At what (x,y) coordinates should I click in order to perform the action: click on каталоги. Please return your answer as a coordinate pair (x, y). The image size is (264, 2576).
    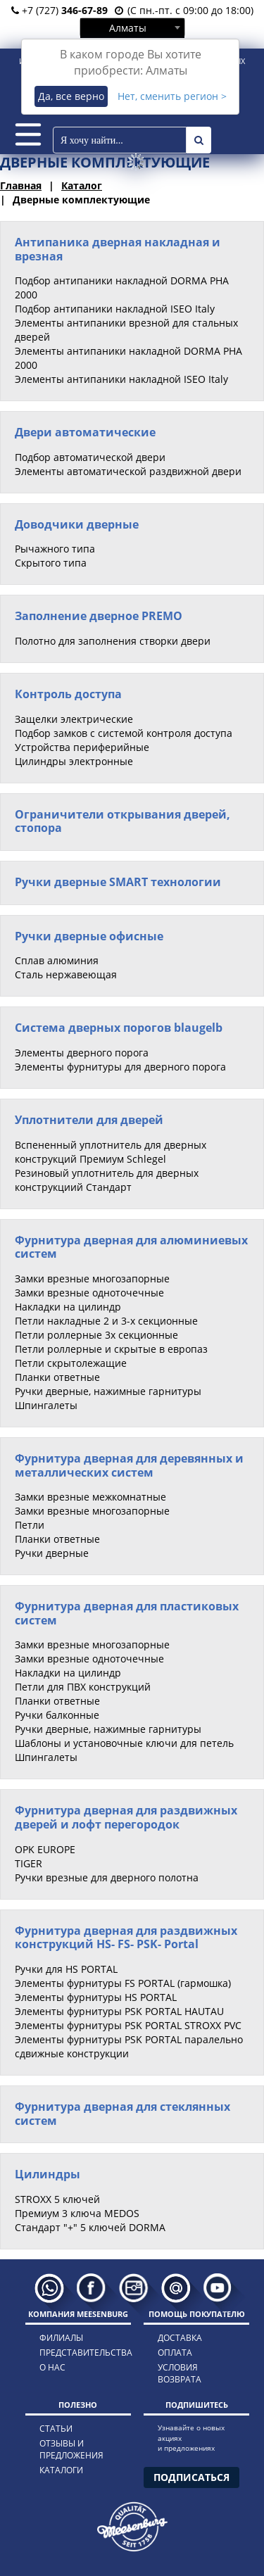
    Looking at the image, I should click on (61, 2470).